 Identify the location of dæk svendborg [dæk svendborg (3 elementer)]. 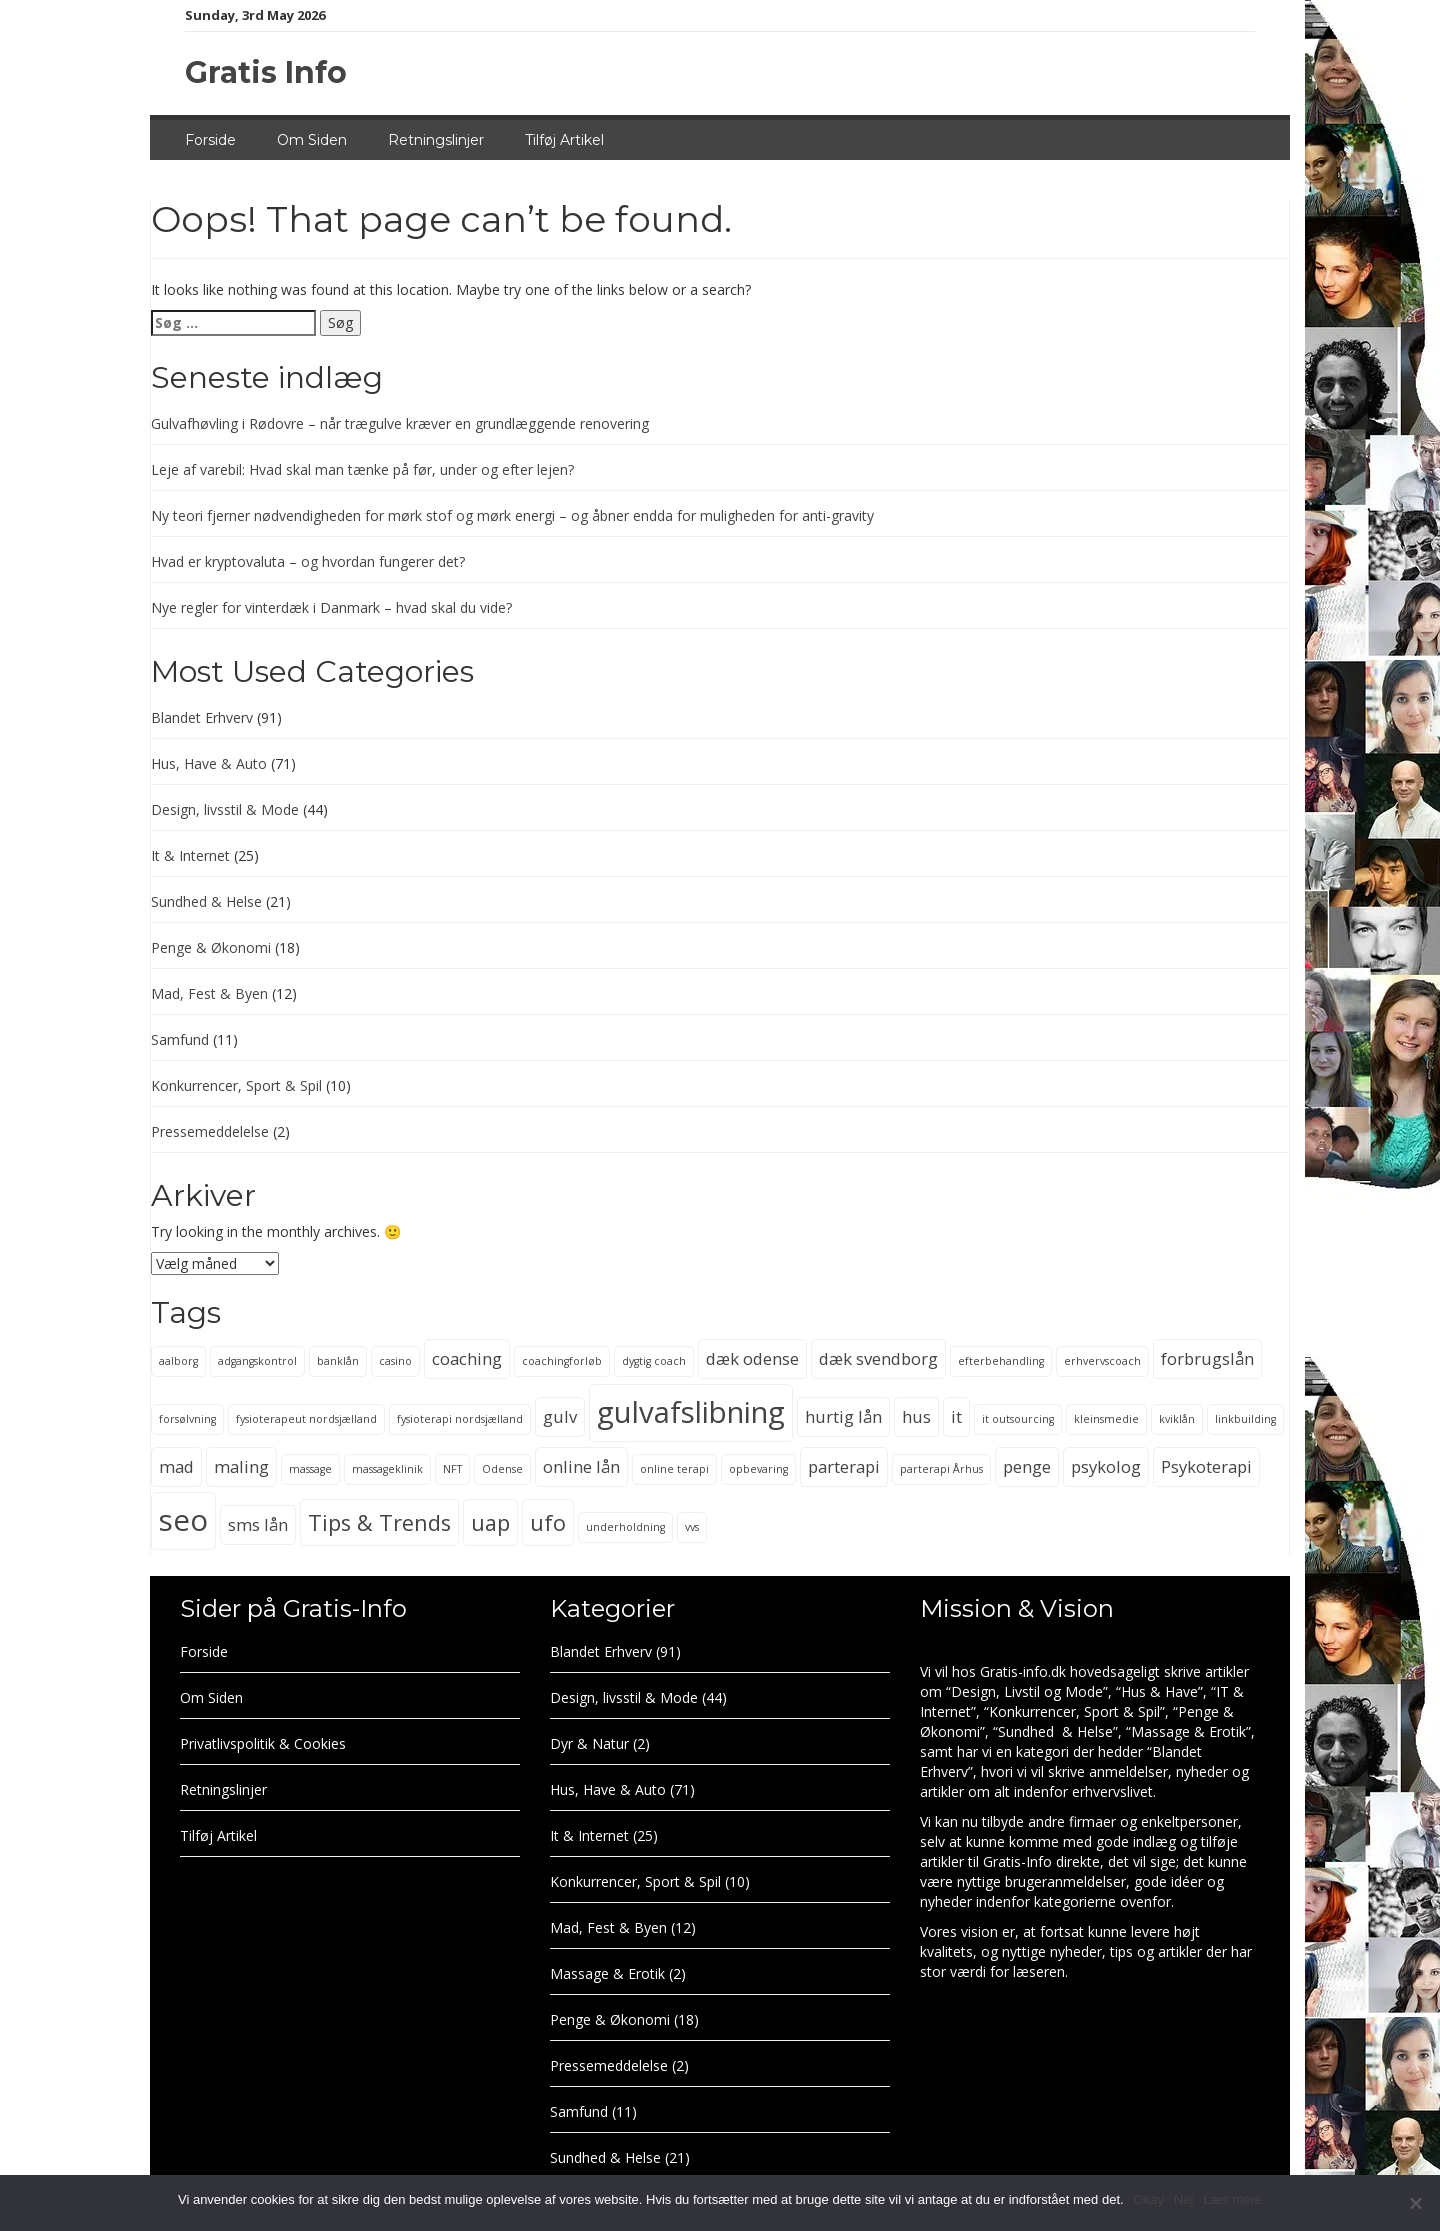
(878, 1358).